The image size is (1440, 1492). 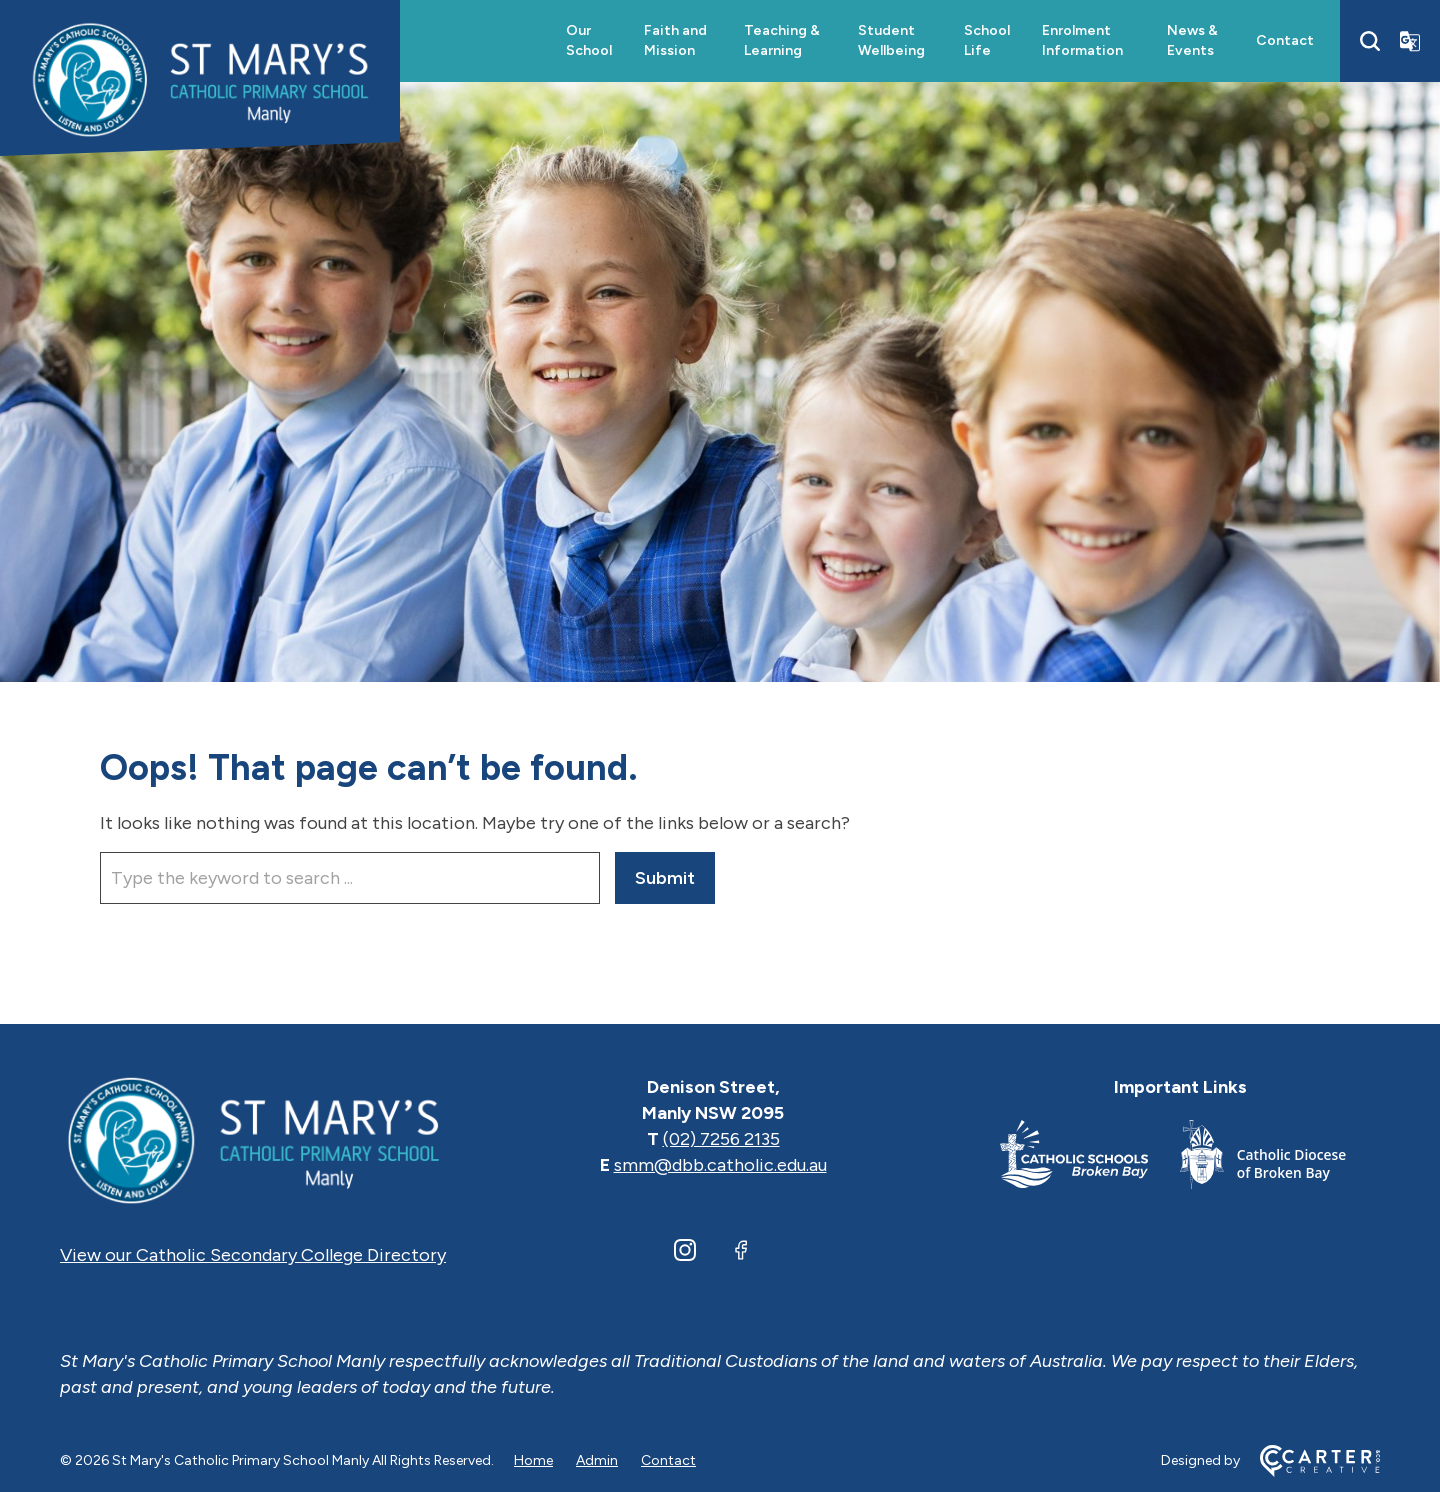 I want to click on Home, so click(x=533, y=1460).